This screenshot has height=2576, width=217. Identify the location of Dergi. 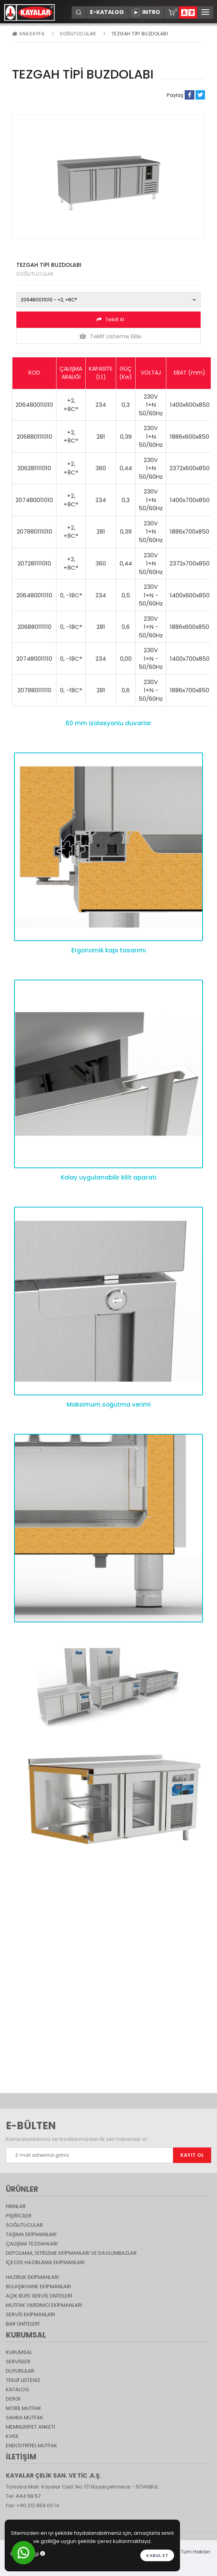
(13, 2399).